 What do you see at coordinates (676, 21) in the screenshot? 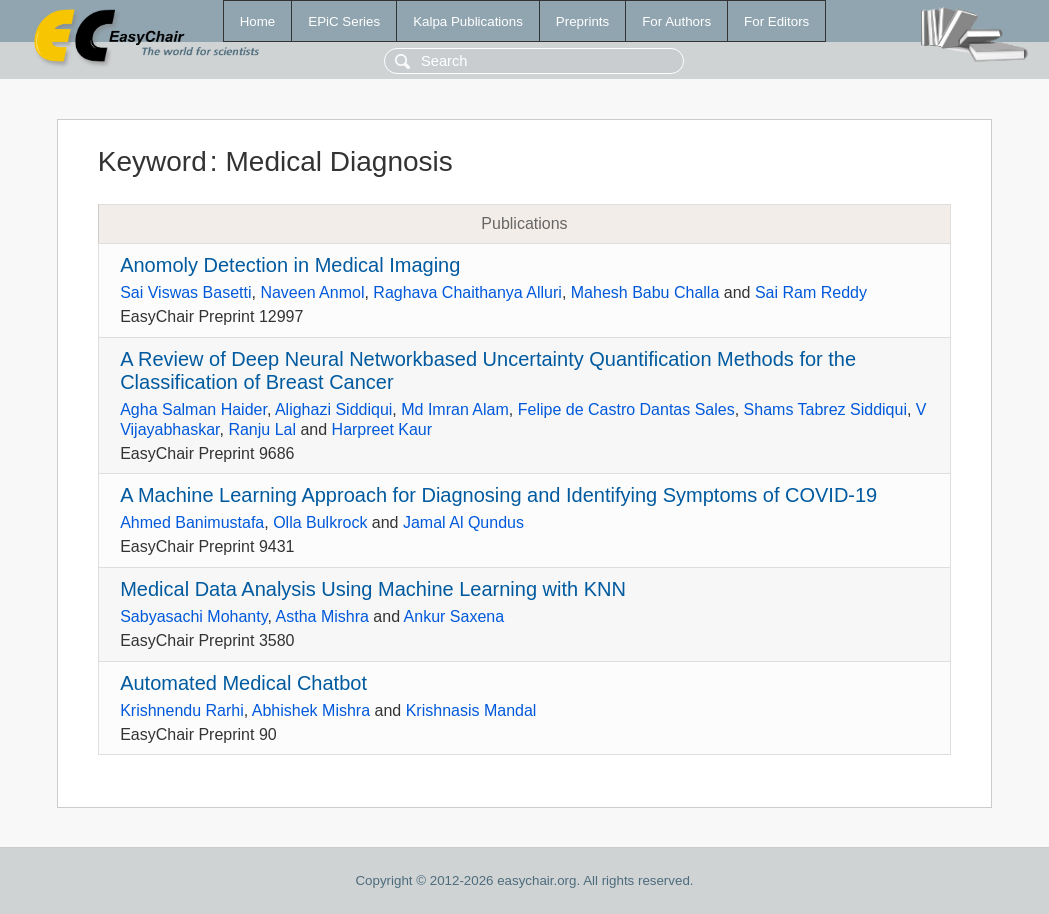
I see `For Authors` at bounding box center [676, 21].